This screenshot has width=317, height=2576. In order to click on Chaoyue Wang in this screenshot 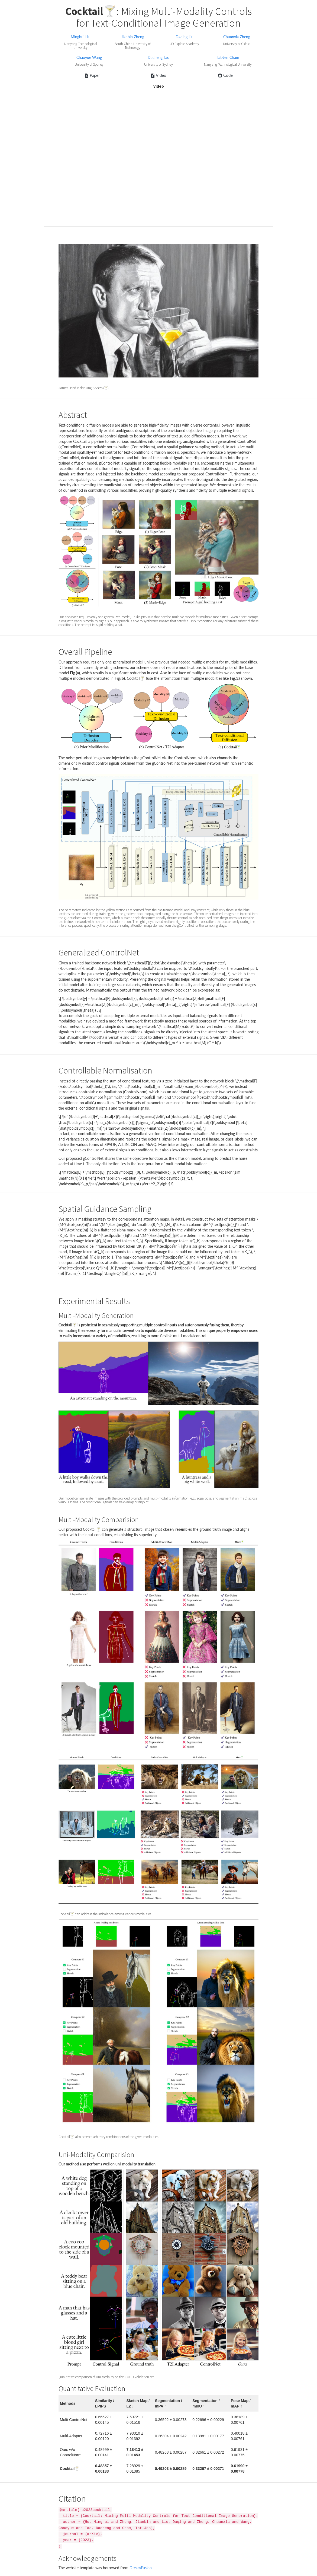, I will do `click(89, 57)`.